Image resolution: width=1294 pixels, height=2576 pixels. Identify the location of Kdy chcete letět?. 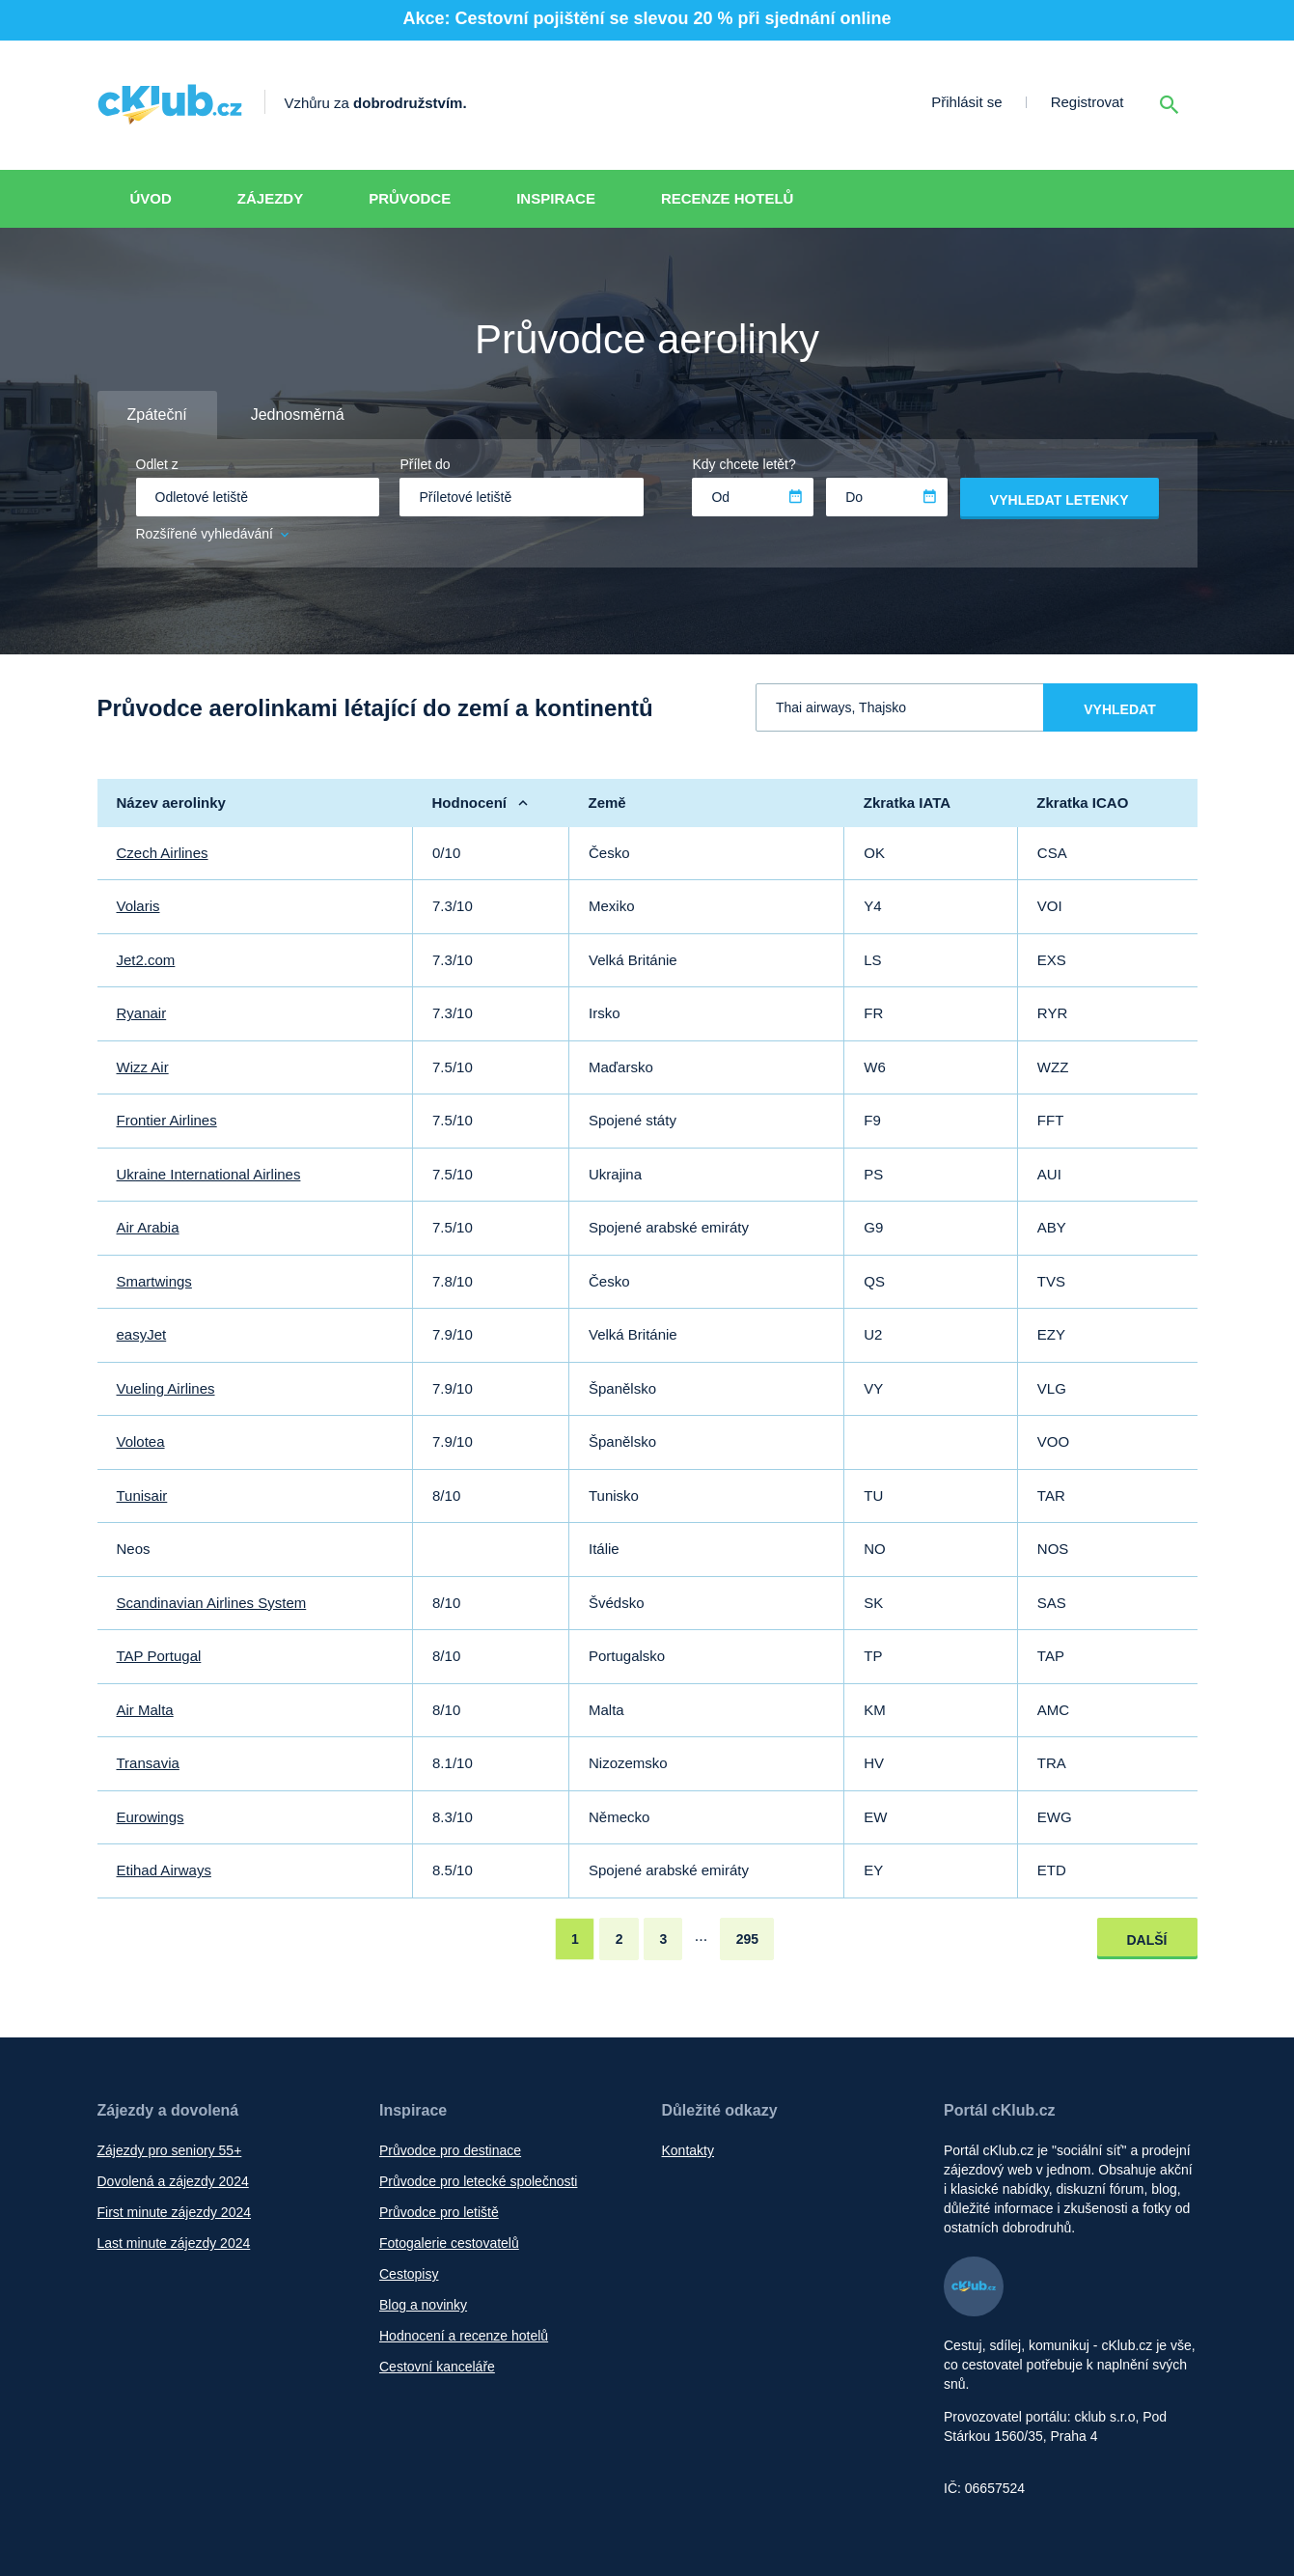
(743, 464).